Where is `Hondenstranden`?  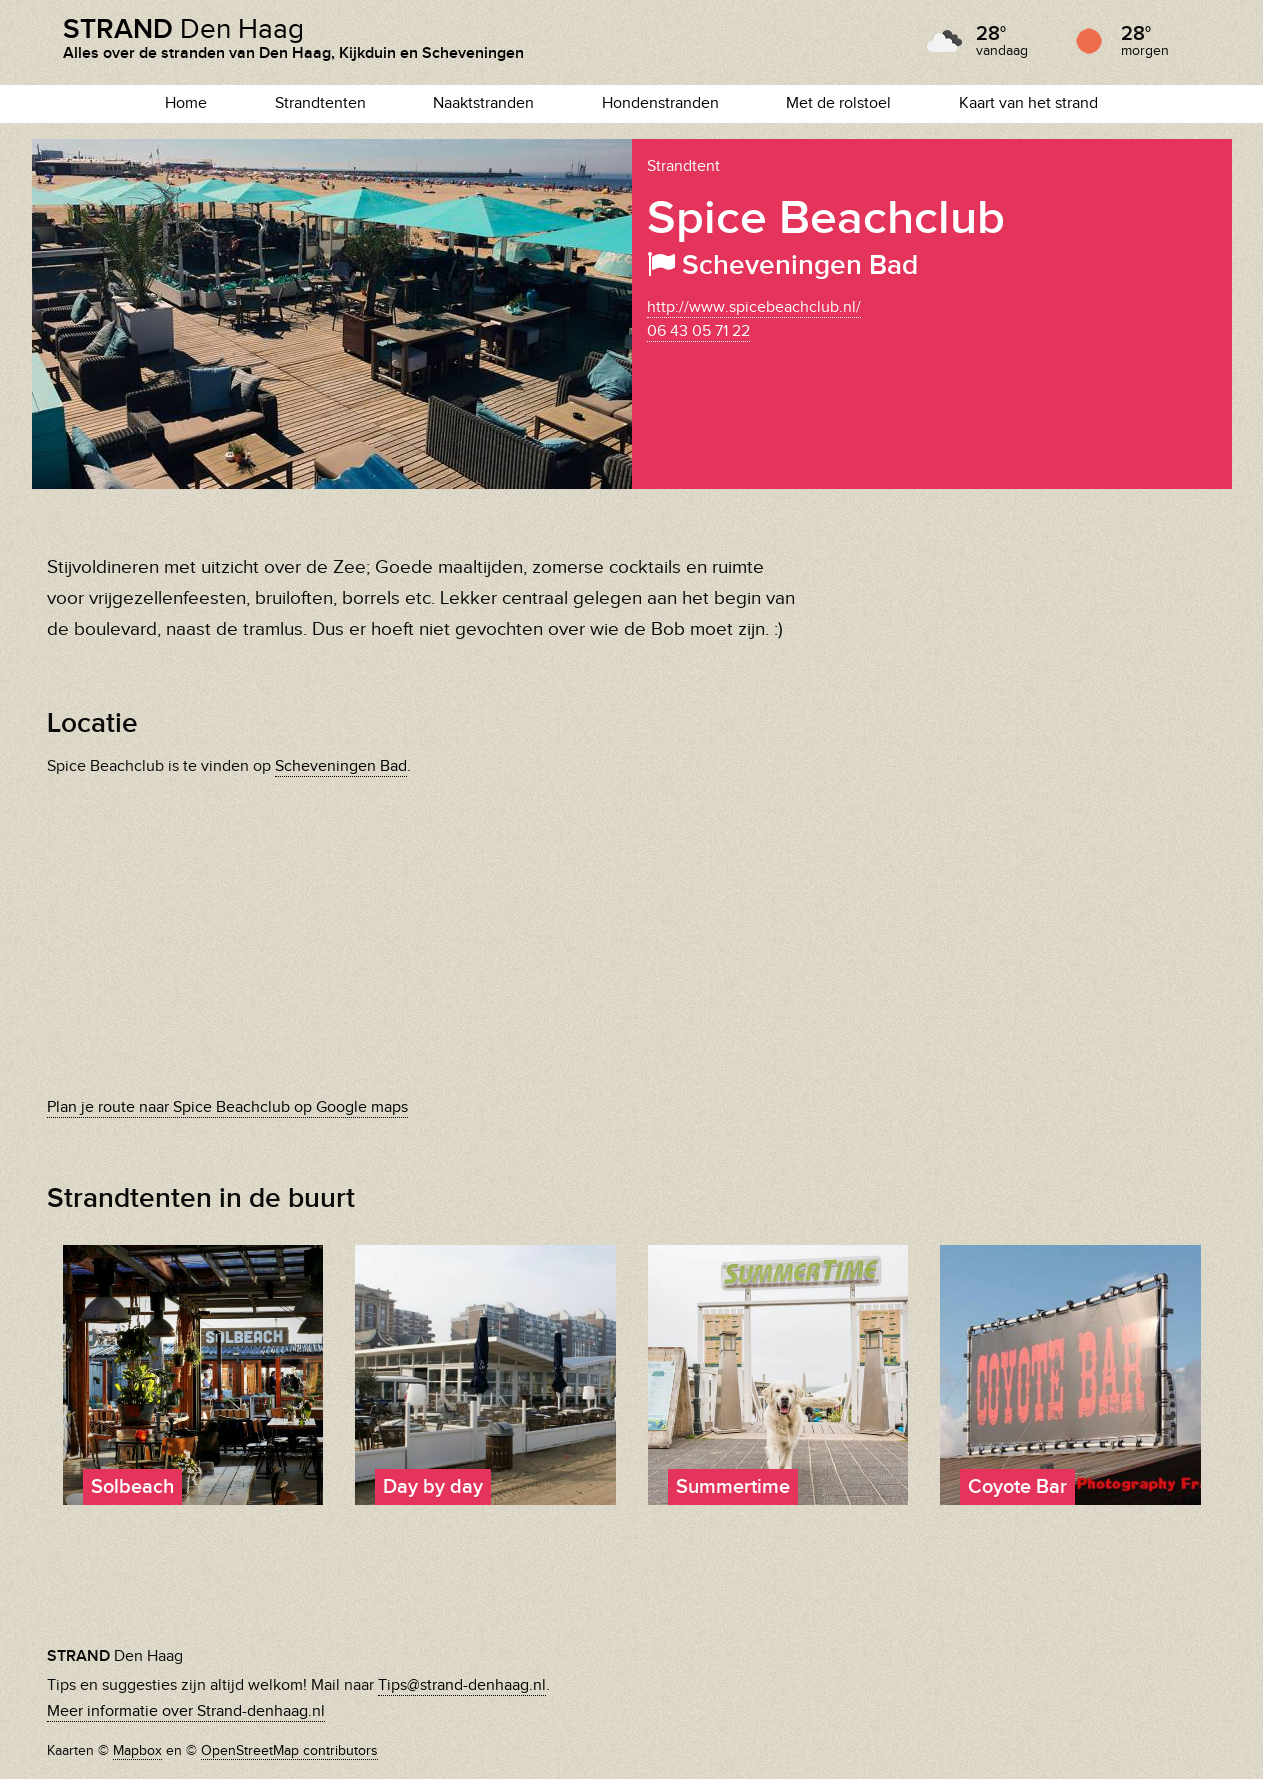
Hondenstranden is located at coordinates (660, 103).